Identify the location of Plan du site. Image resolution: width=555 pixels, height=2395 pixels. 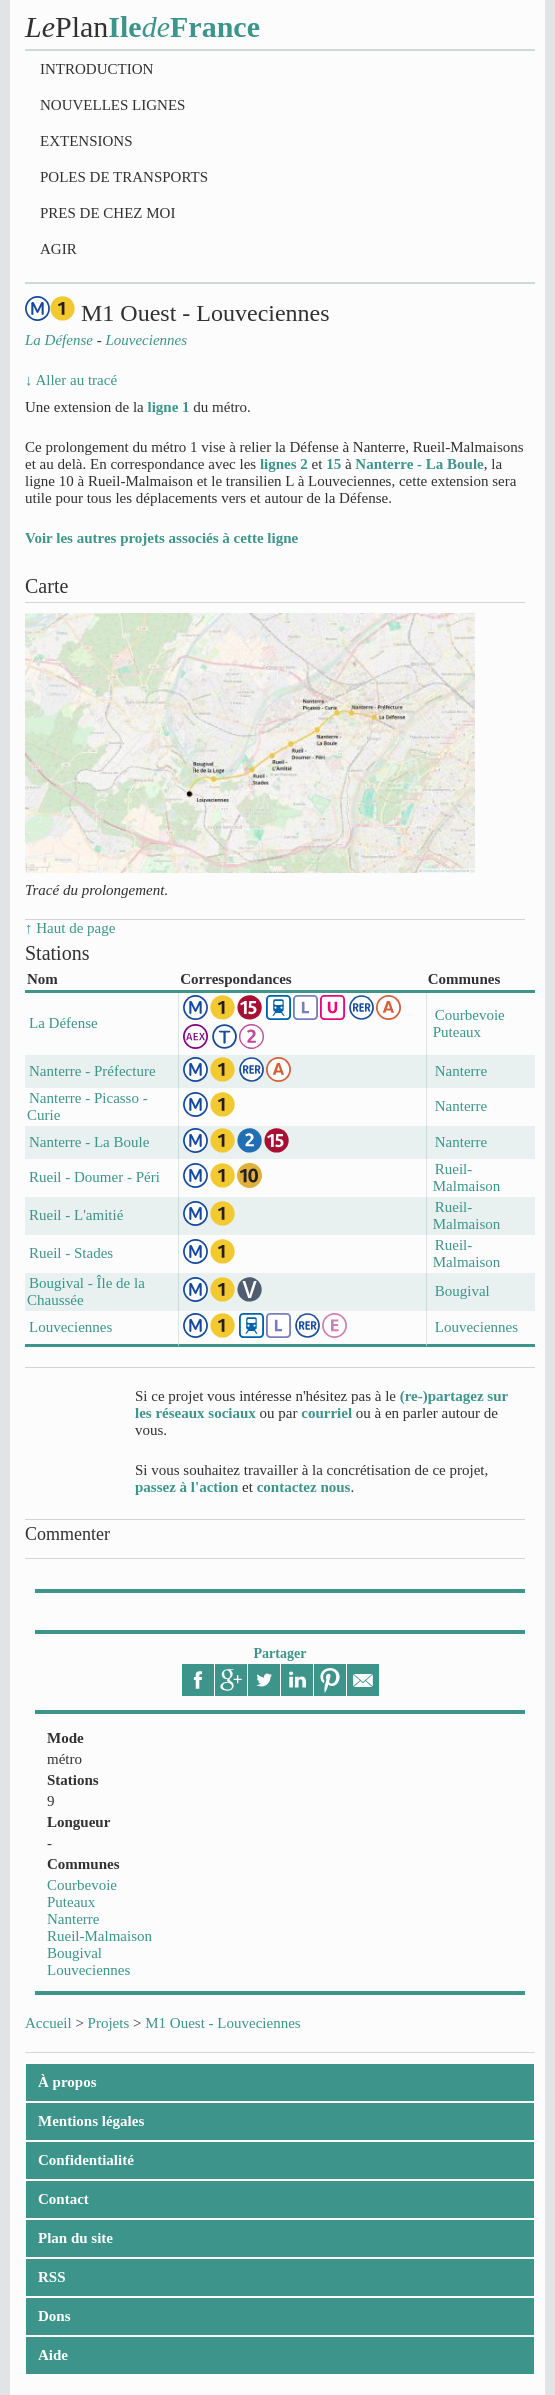
(75, 2238).